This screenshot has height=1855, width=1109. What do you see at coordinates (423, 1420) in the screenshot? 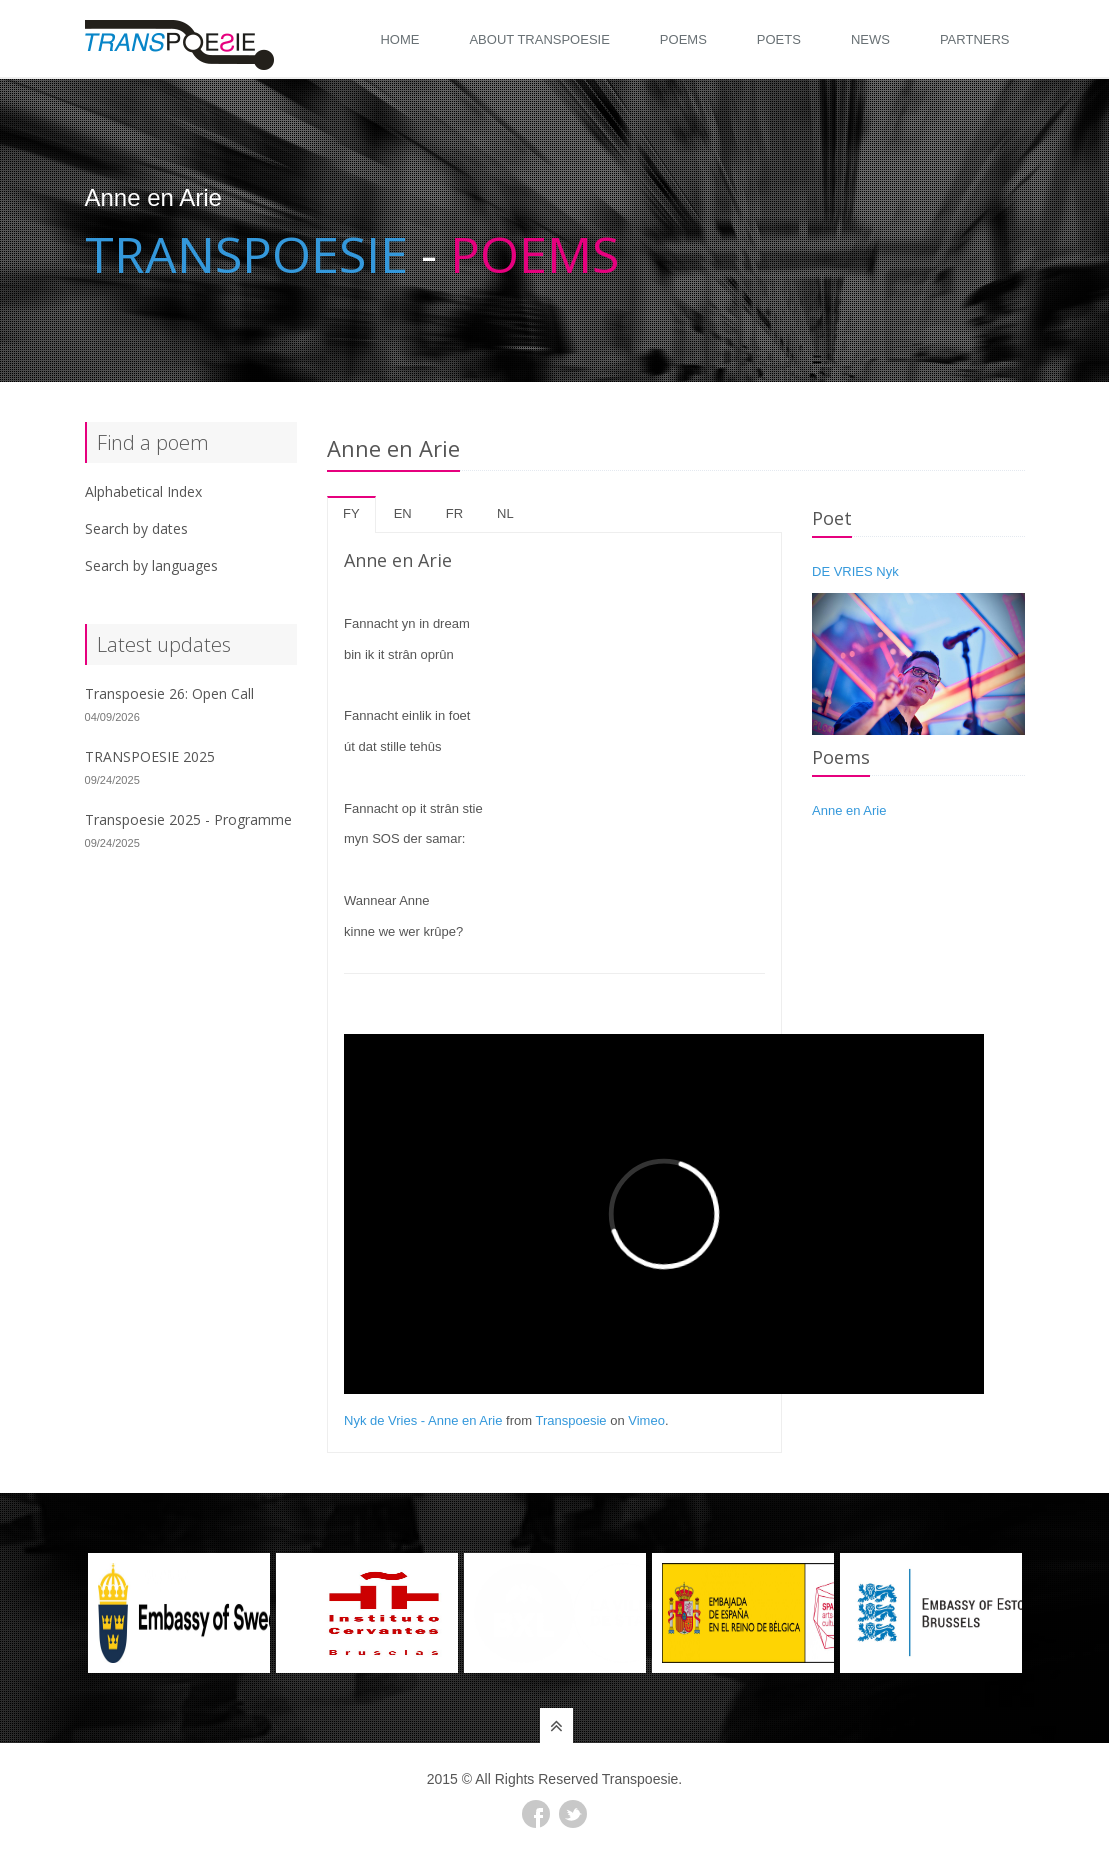
I see `Nyk de Vries - Anne en Arie` at bounding box center [423, 1420].